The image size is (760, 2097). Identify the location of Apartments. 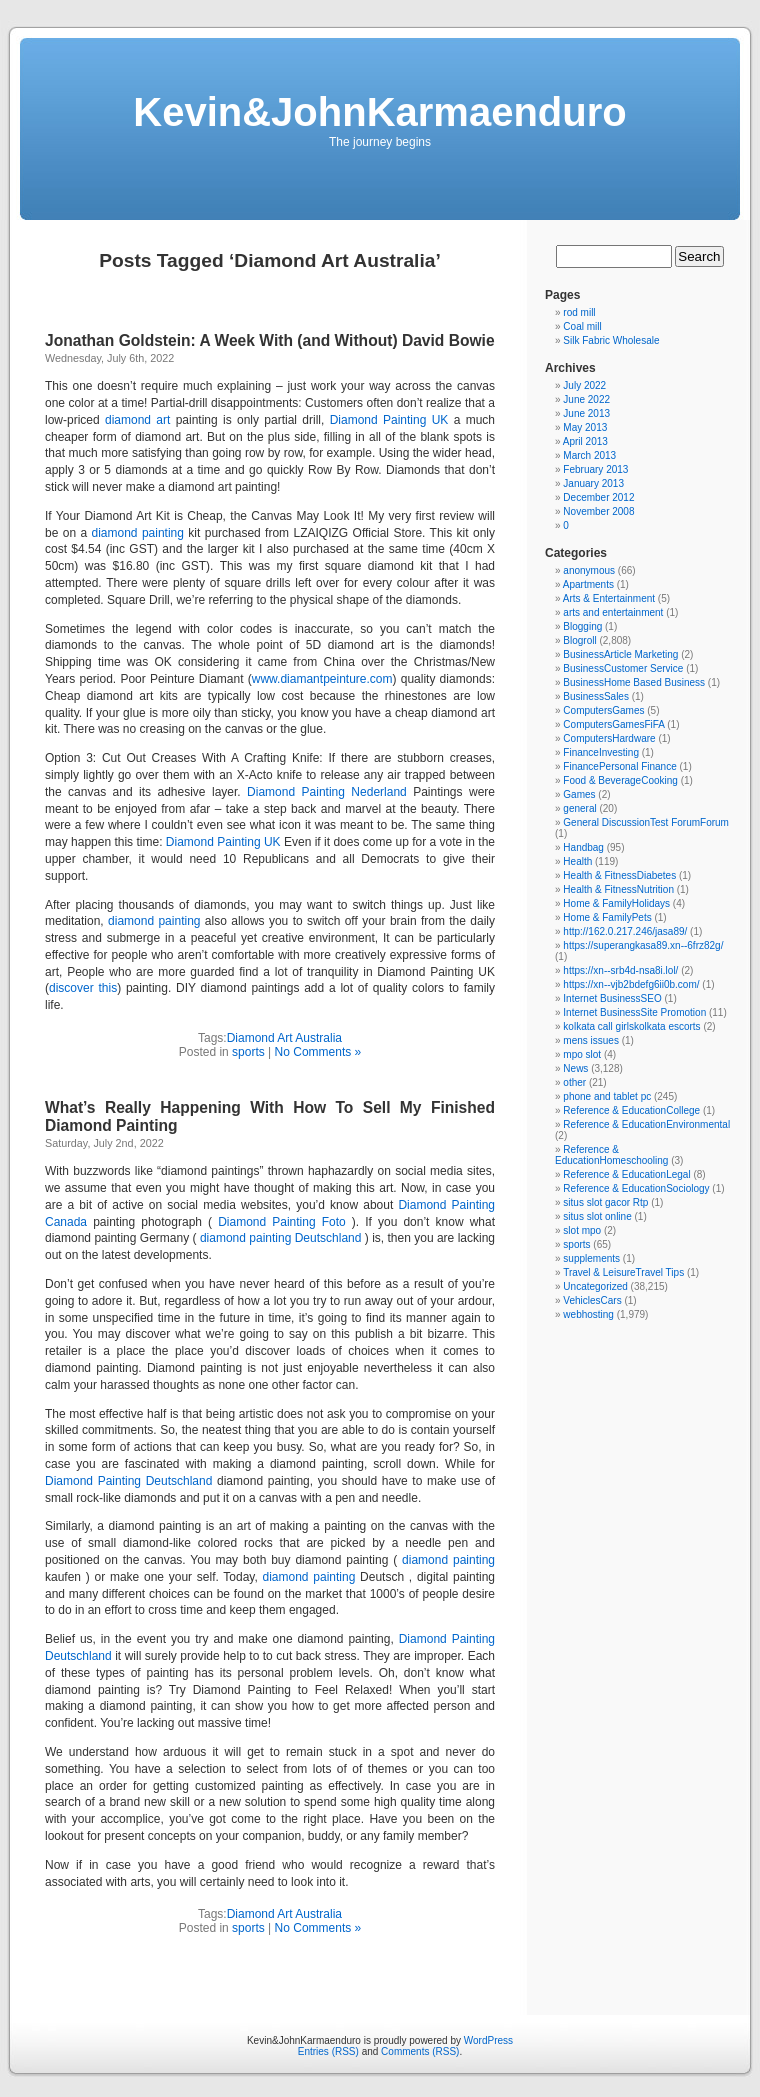
(588, 584).